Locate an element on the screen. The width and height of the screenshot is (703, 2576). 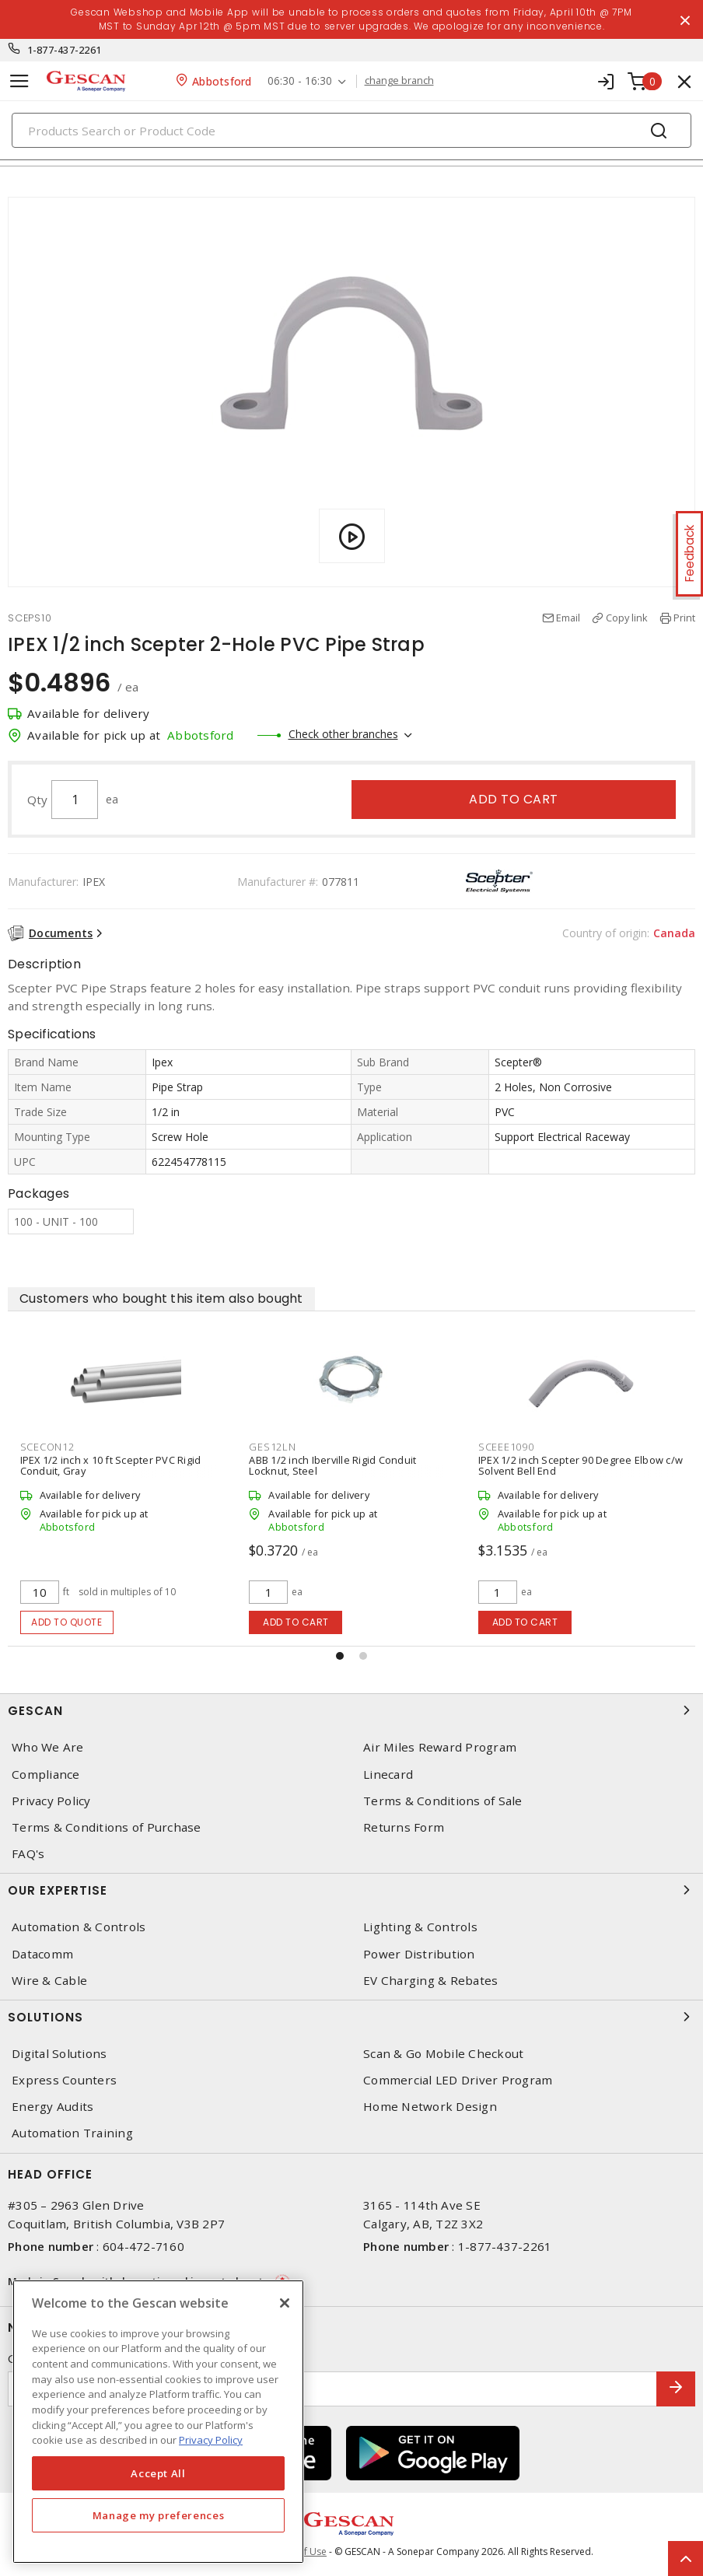
Automation & Controls is located at coordinates (78, 1927).